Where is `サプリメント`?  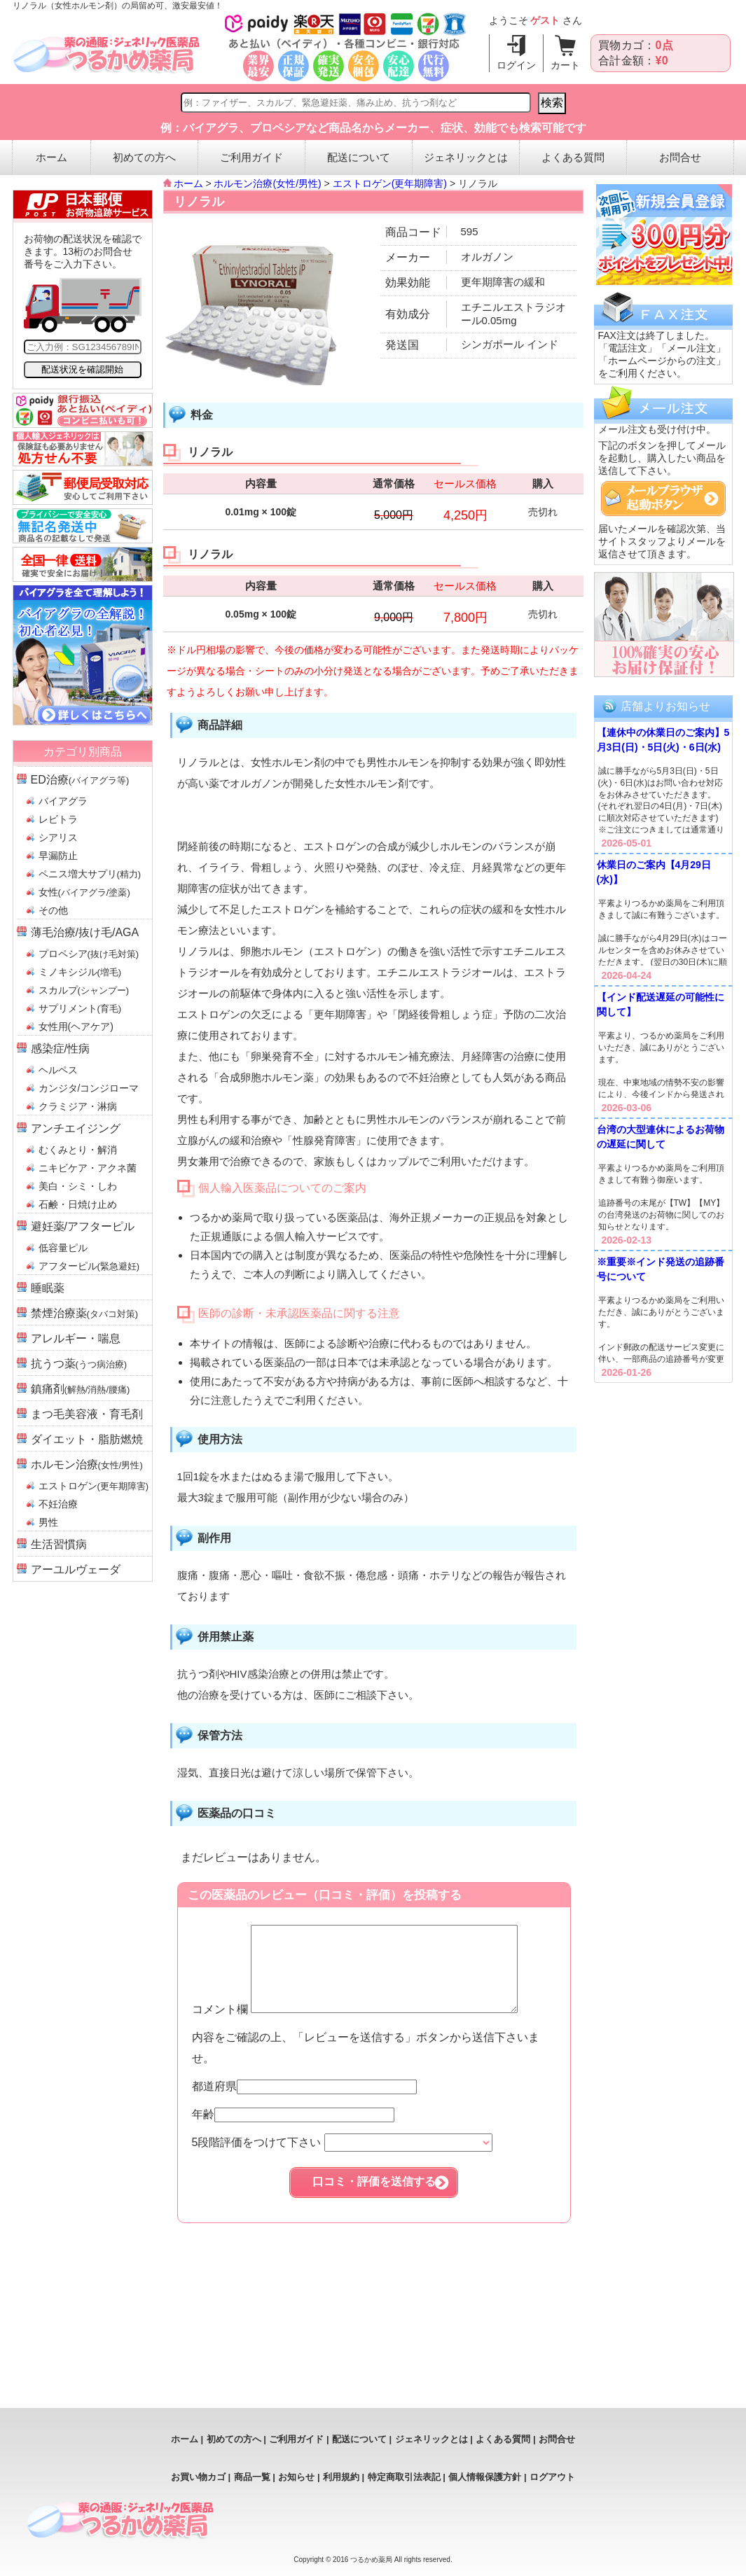 サプリメント is located at coordinates (80, 1008).